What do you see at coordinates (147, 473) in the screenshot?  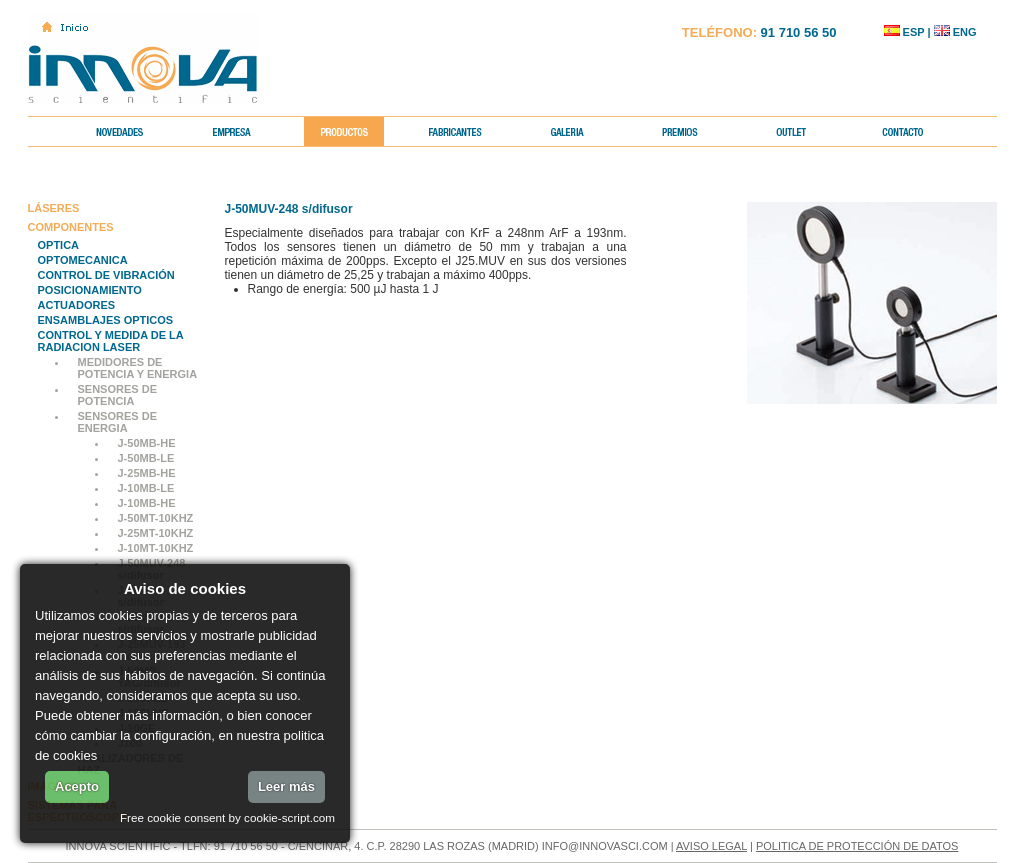 I see `J-25MB-HE` at bounding box center [147, 473].